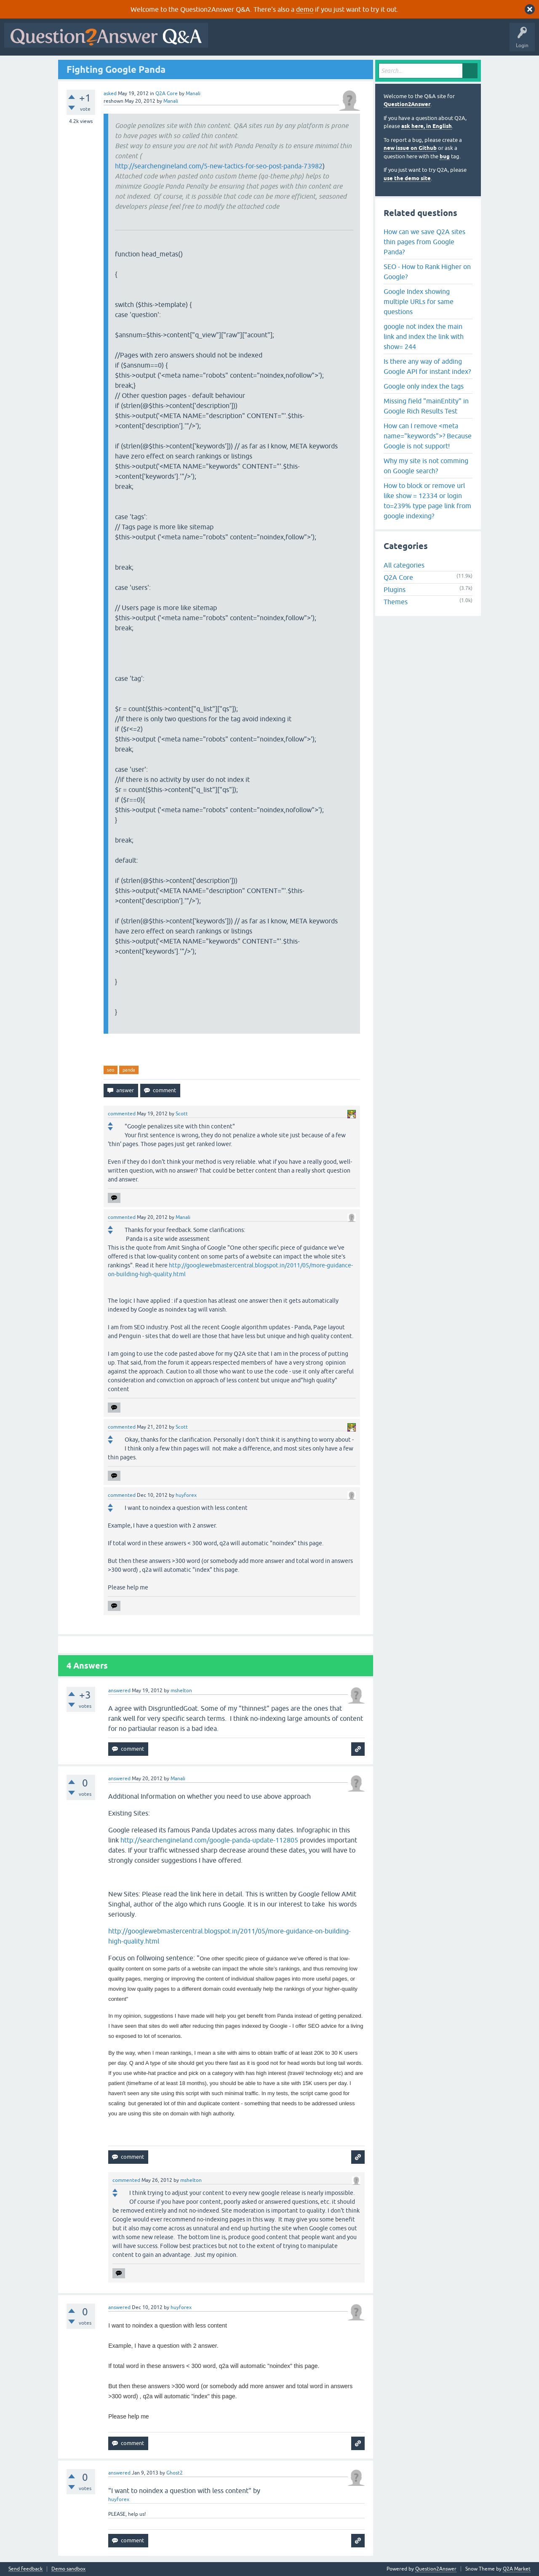 The height and width of the screenshot is (2576, 539). What do you see at coordinates (129, 1069) in the screenshot?
I see `panda` at bounding box center [129, 1069].